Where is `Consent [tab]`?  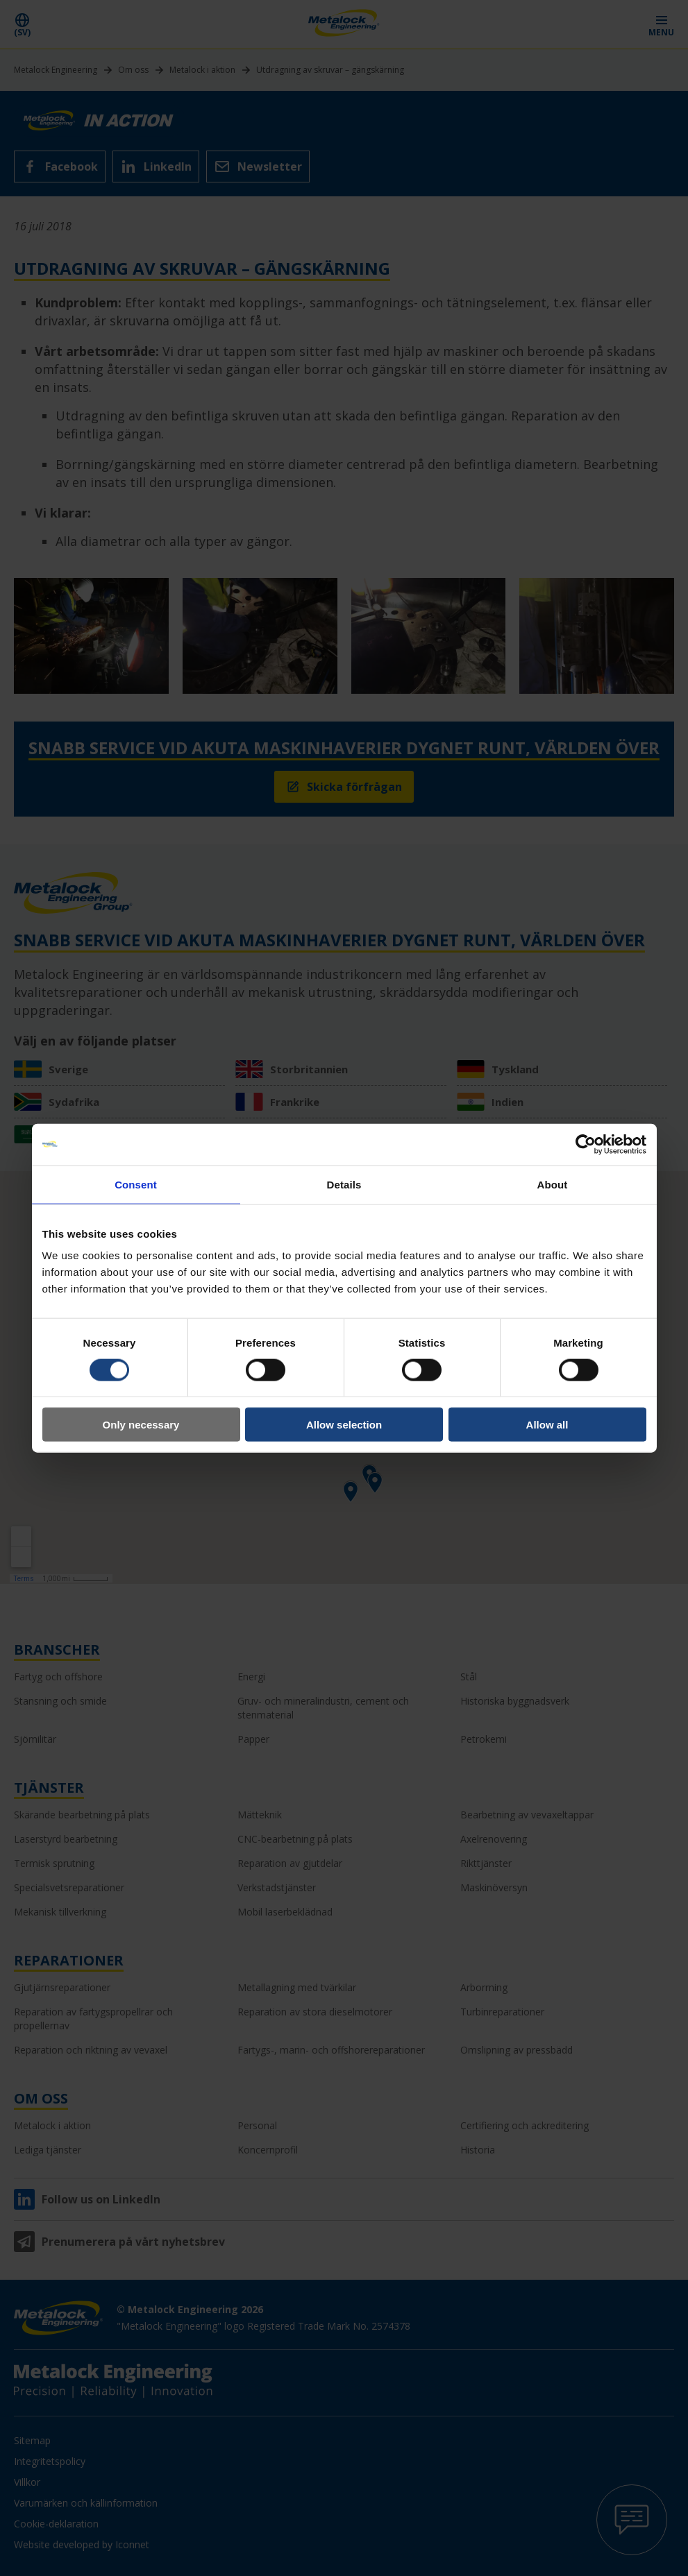 Consent [tab] is located at coordinates (136, 1184).